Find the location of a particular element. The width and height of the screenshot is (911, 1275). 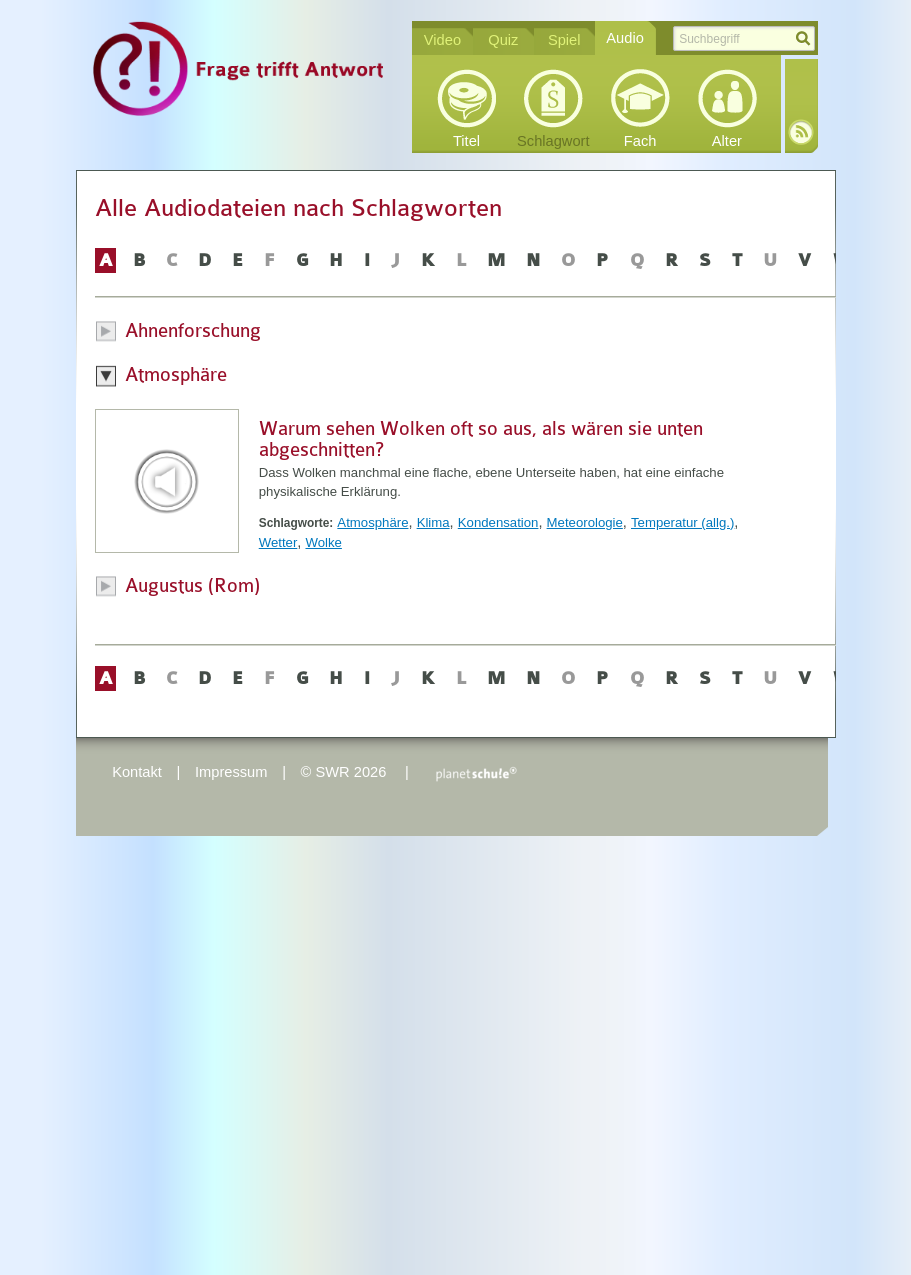

Warum sehen Wolken oft so aus, als wären sie unten abgeschnitten? is located at coordinates (481, 439).